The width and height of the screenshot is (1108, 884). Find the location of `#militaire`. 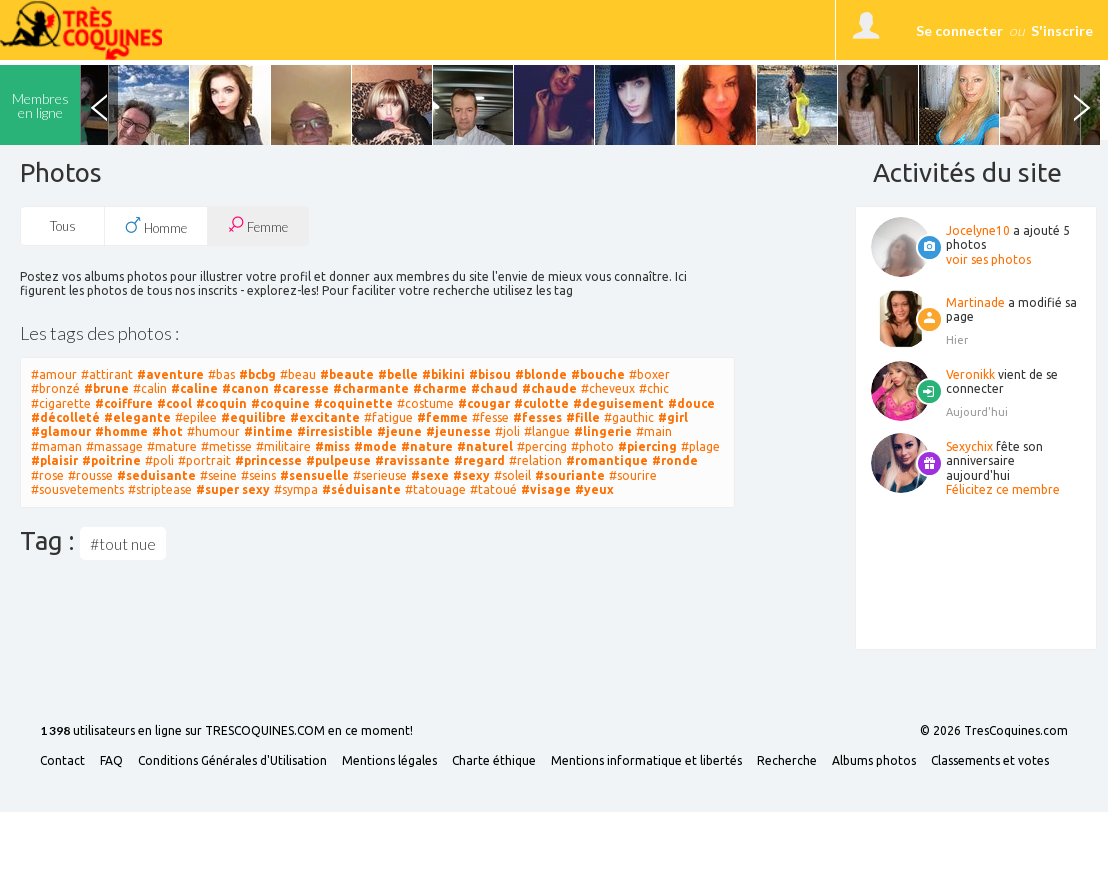

#militaire is located at coordinates (283, 446).